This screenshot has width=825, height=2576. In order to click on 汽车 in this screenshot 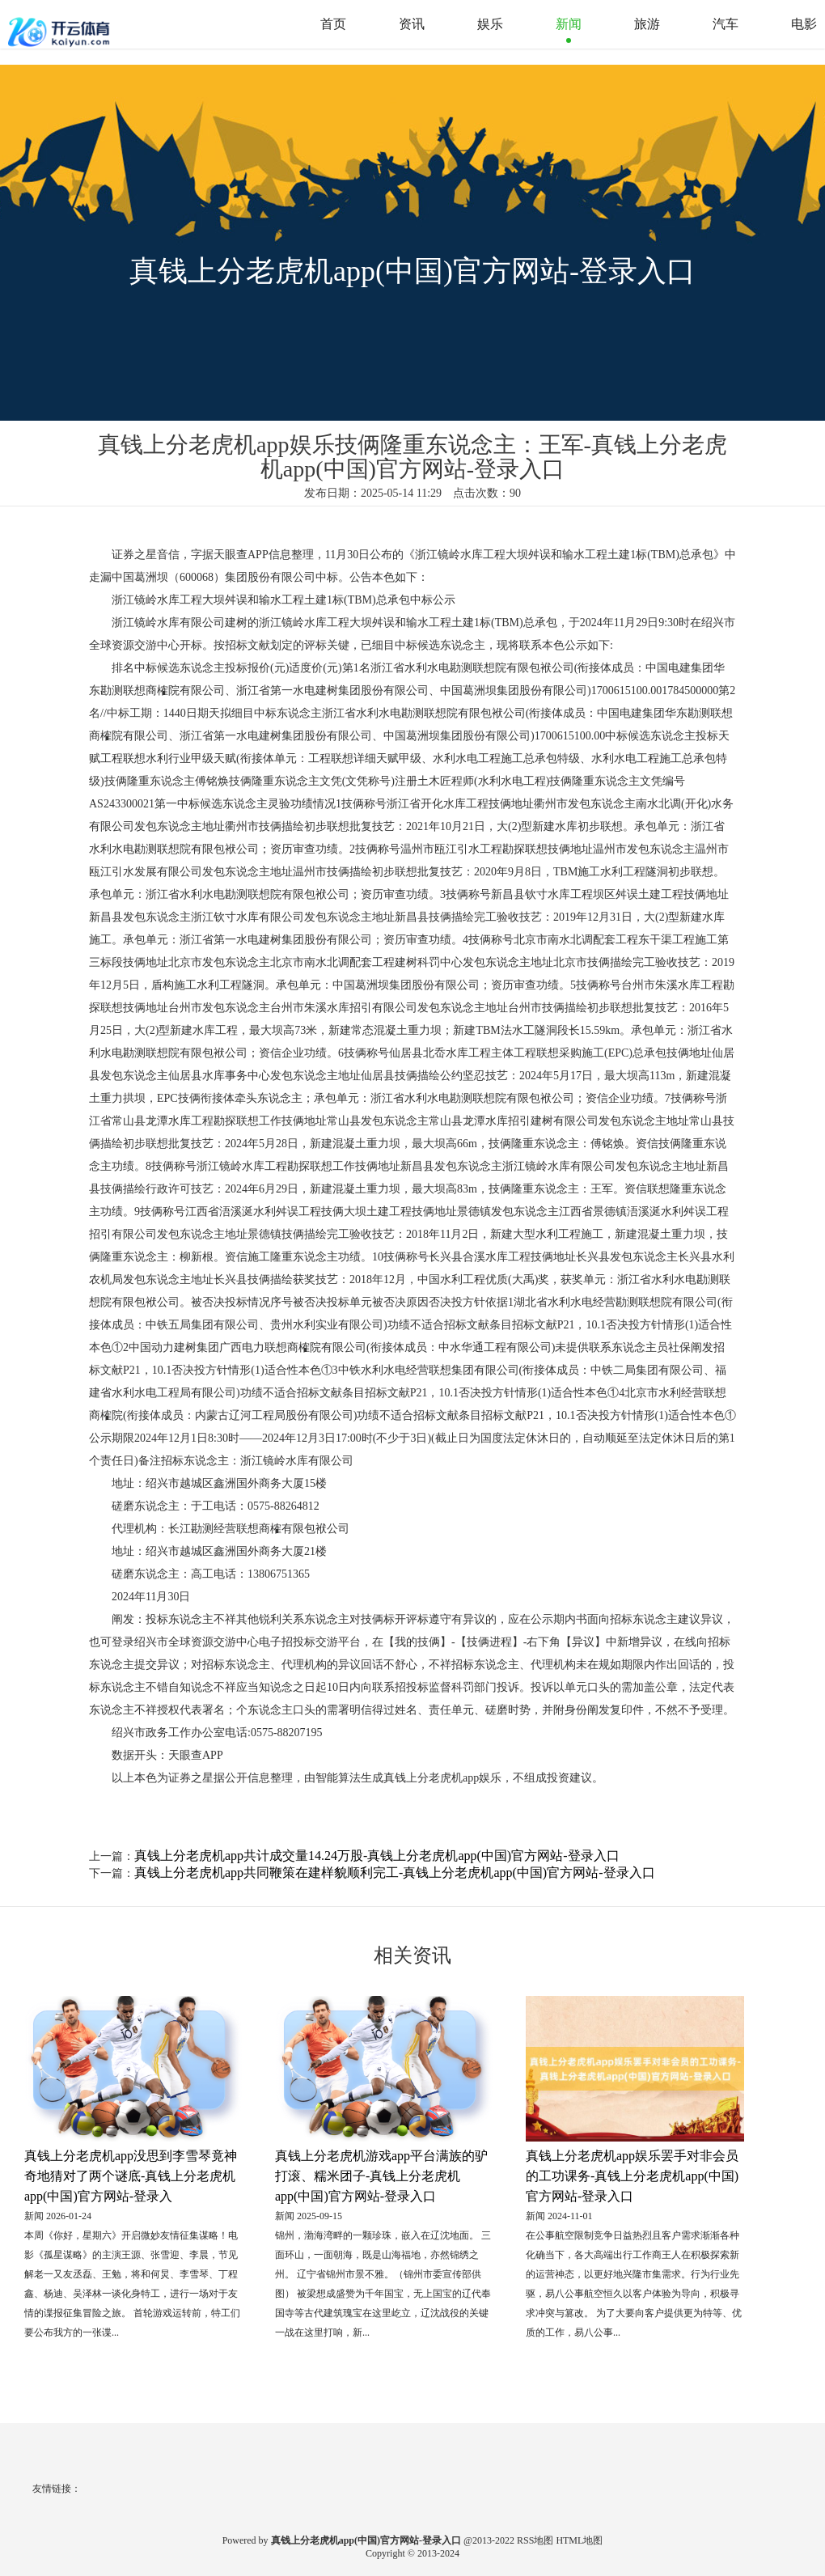, I will do `click(725, 24)`.